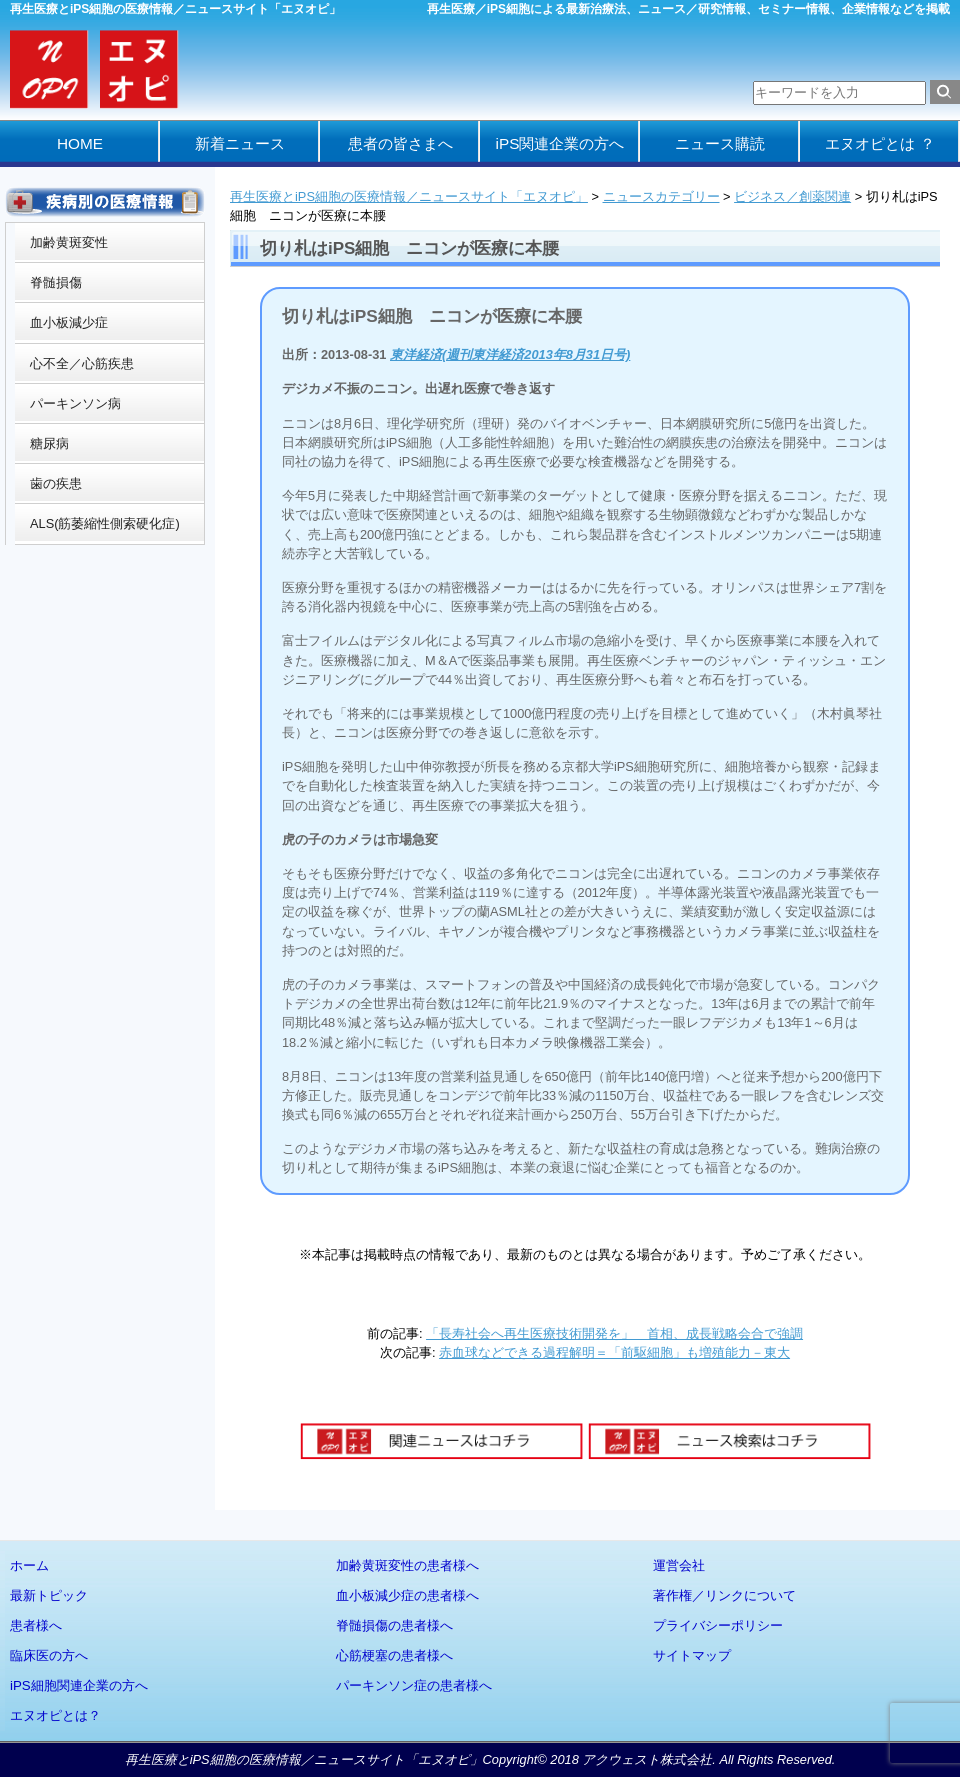  I want to click on iPS細胞関連企業の方へ, so click(79, 1685).